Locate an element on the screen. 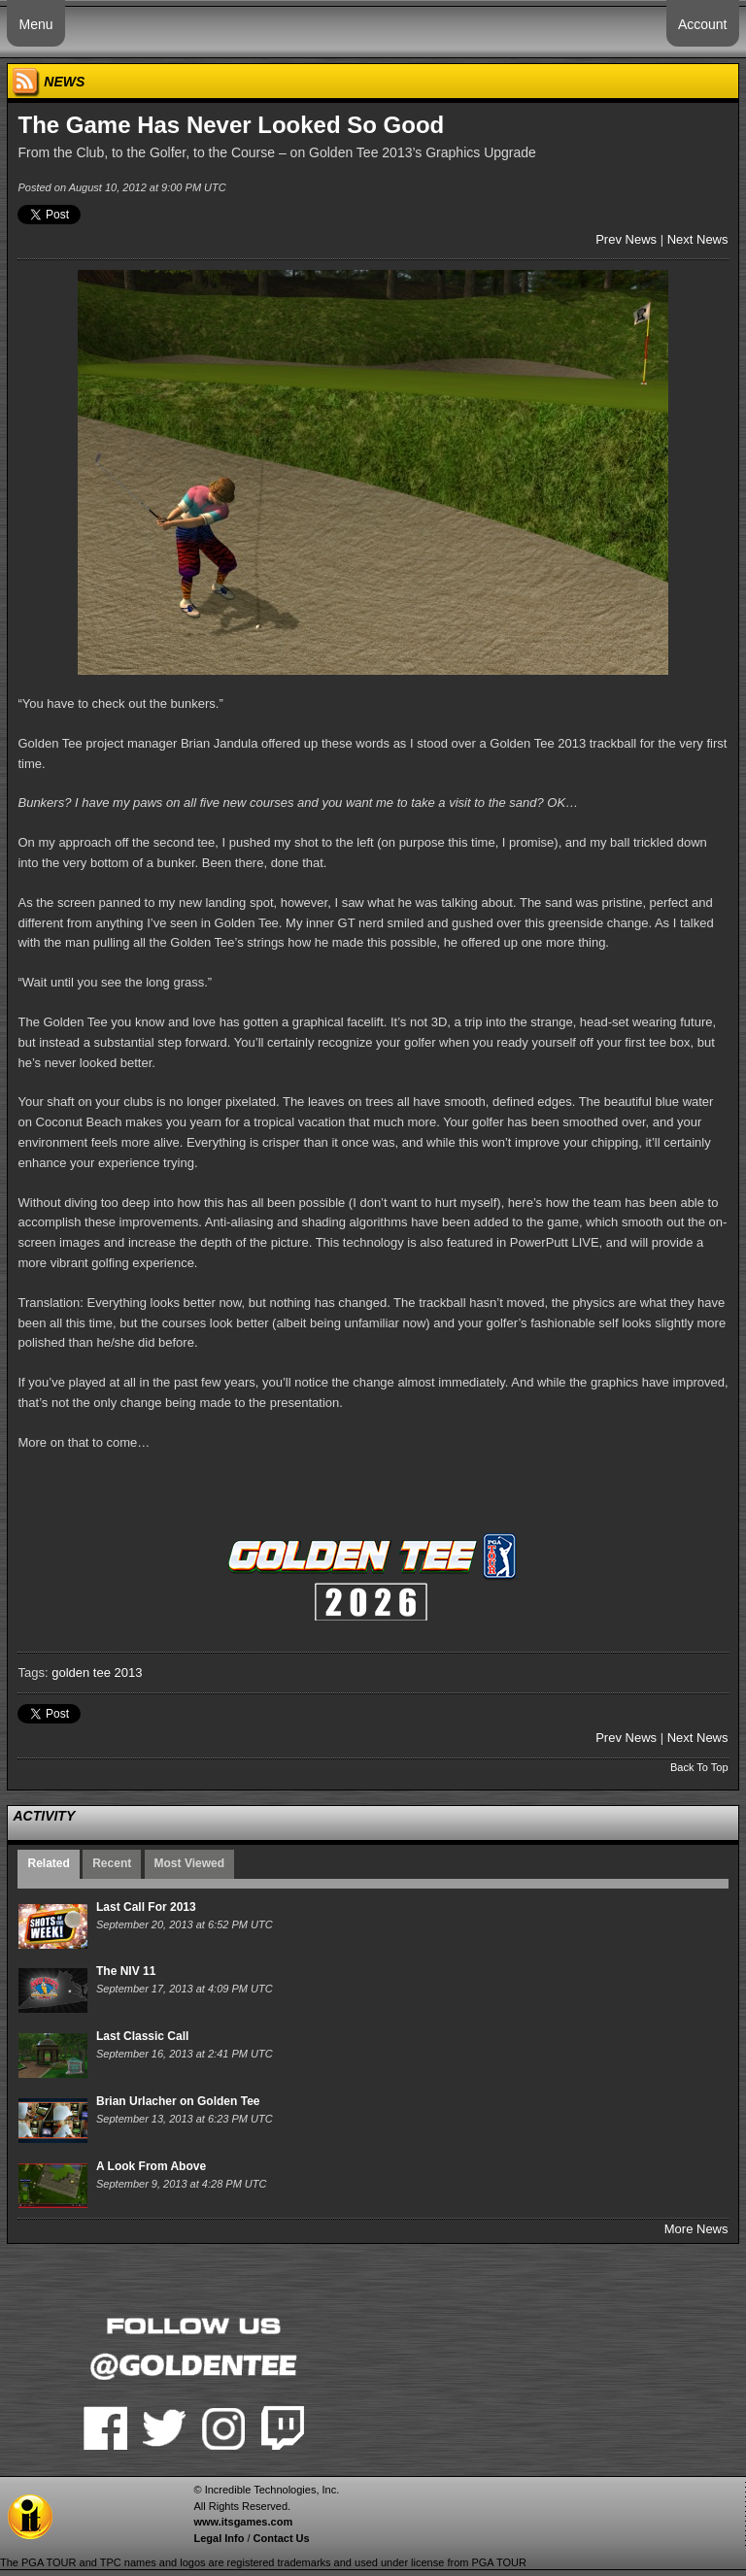 Image resolution: width=746 pixels, height=2576 pixels. A Look From Above is located at coordinates (151, 2166).